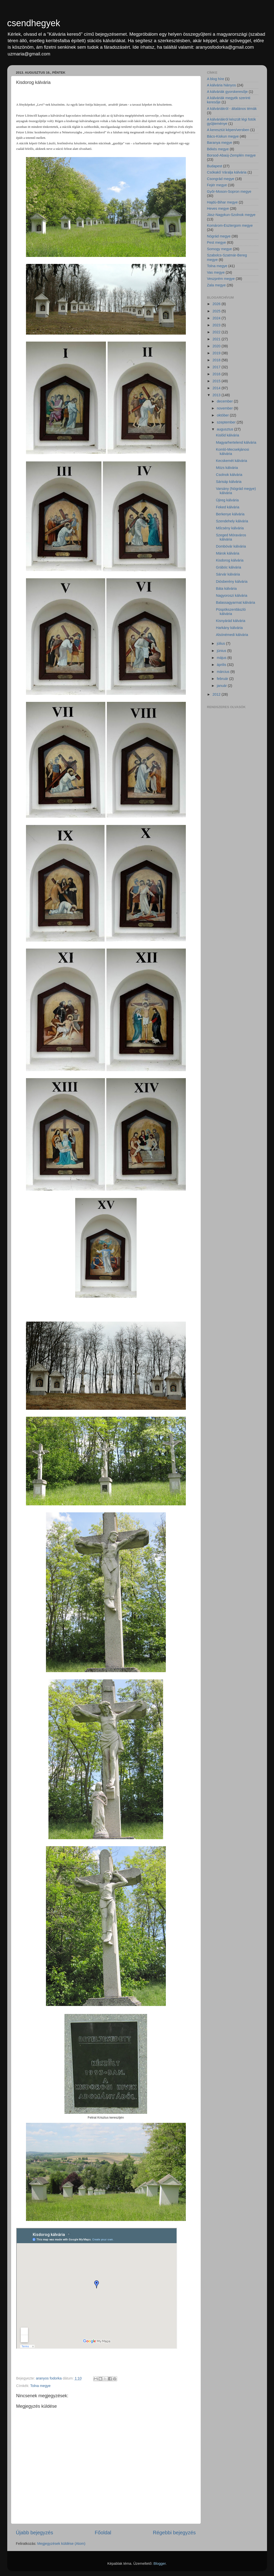 Image resolution: width=274 pixels, height=2576 pixels. I want to click on 2015, so click(217, 381).